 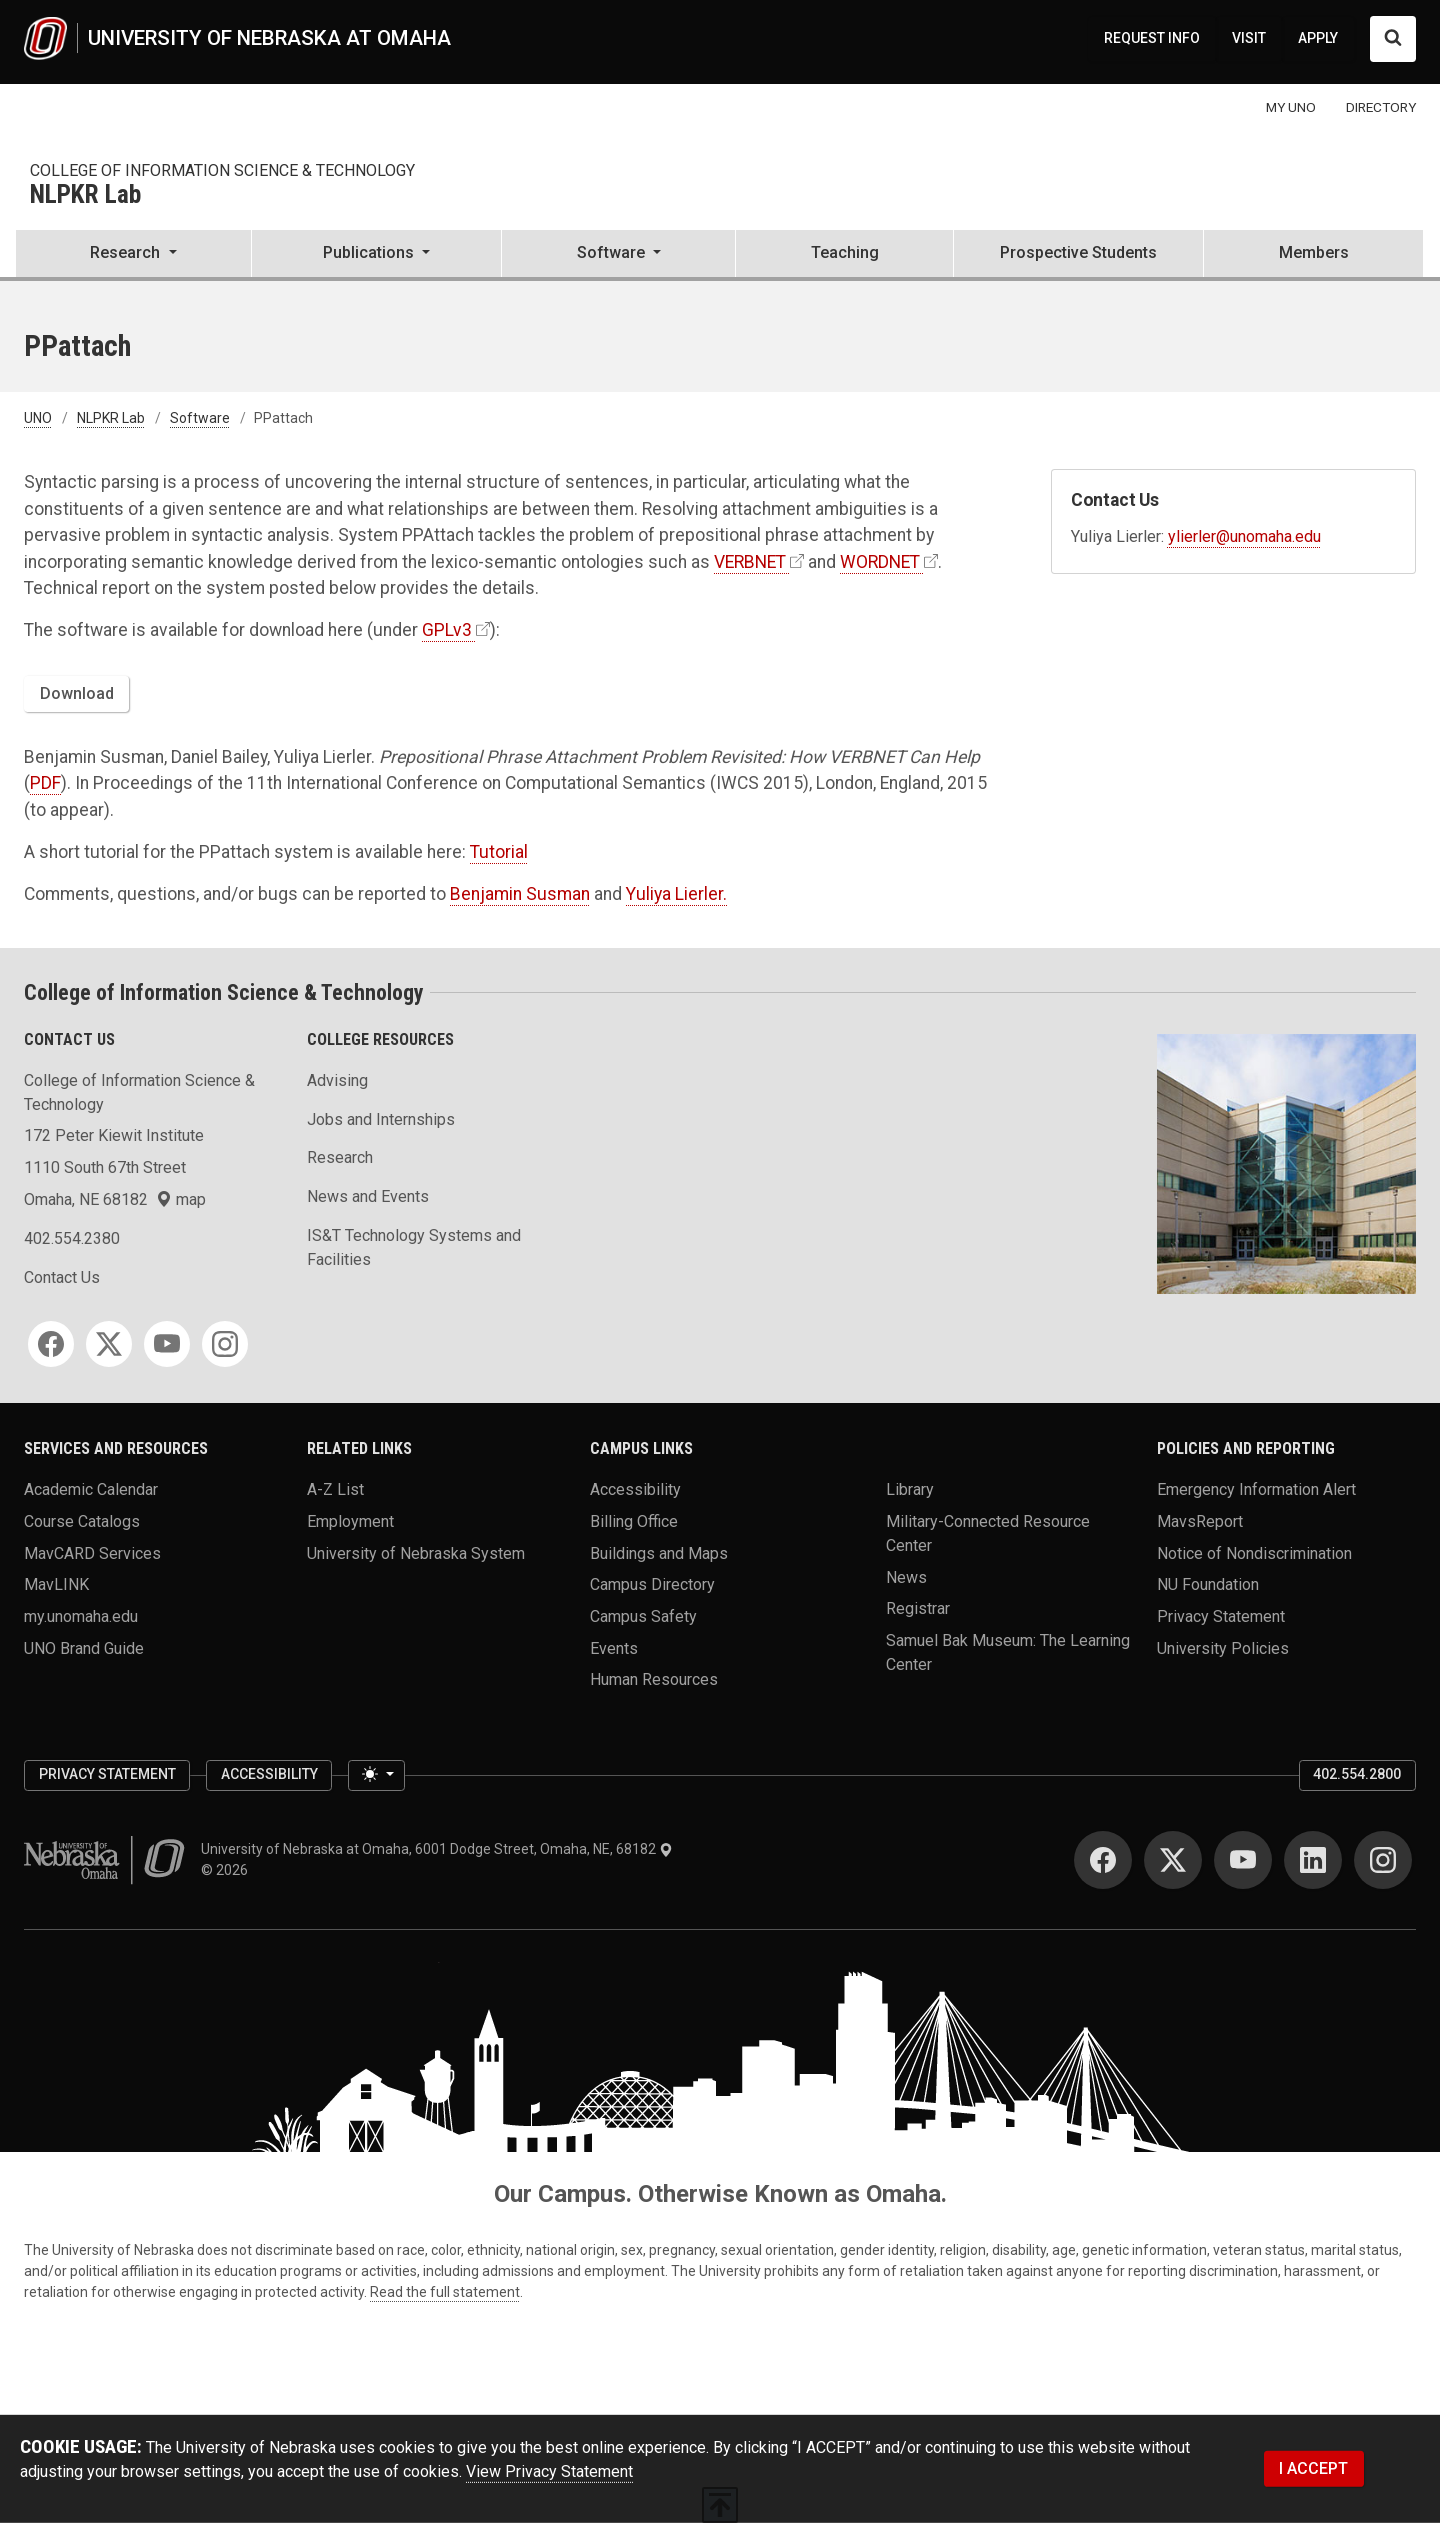 What do you see at coordinates (84, 1647) in the screenshot?
I see `UNO Brand Guide` at bounding box center [84, 1647].